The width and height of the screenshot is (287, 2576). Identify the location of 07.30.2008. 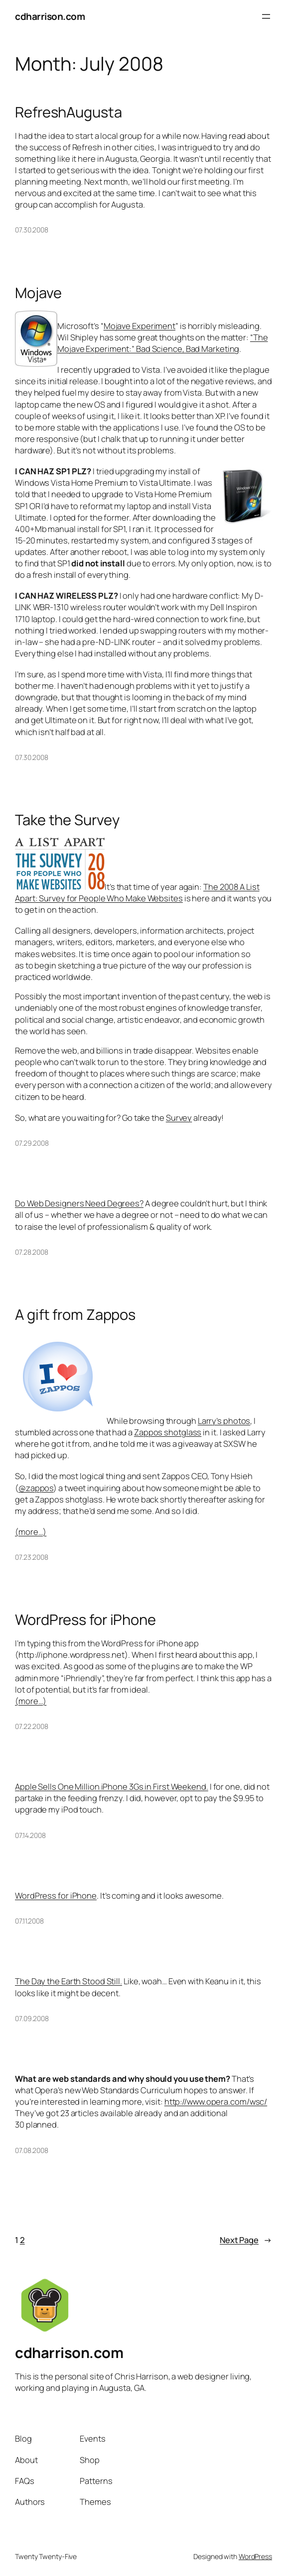
(31, 229).